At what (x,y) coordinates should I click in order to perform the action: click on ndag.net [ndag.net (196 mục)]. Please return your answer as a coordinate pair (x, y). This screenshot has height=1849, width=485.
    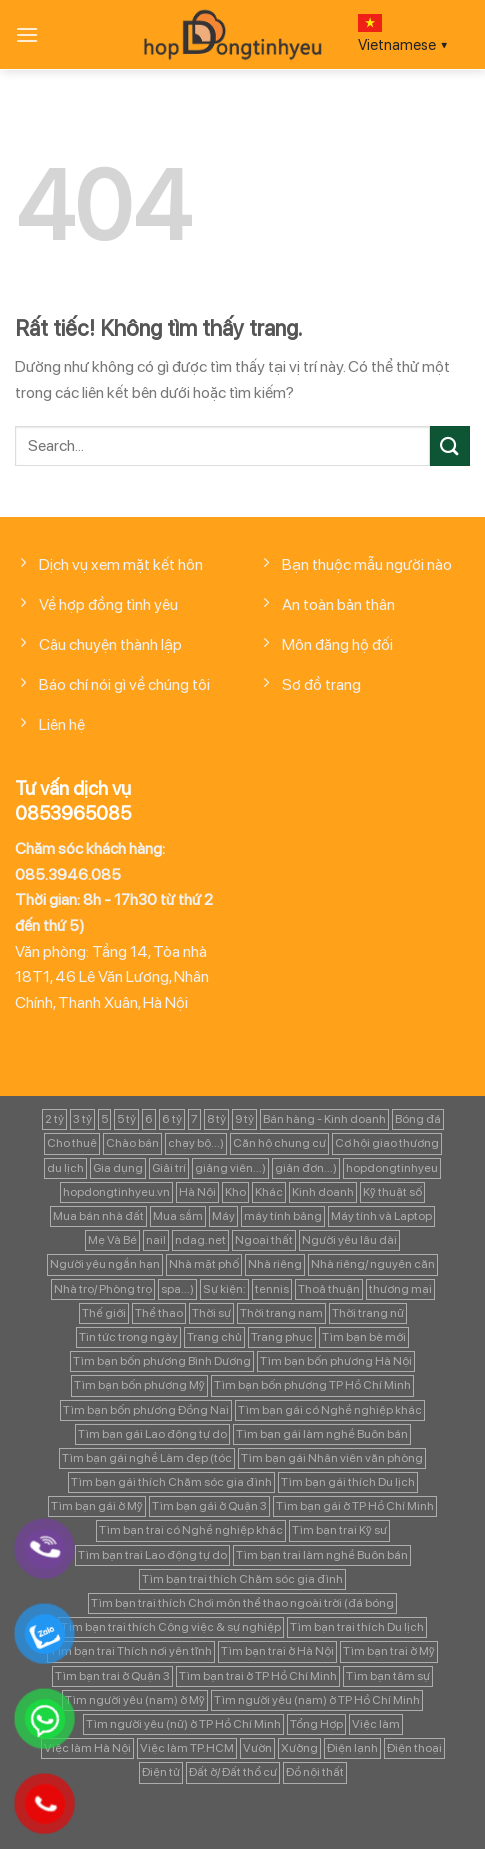
    Looking at the image, I should click on (200, 1240).